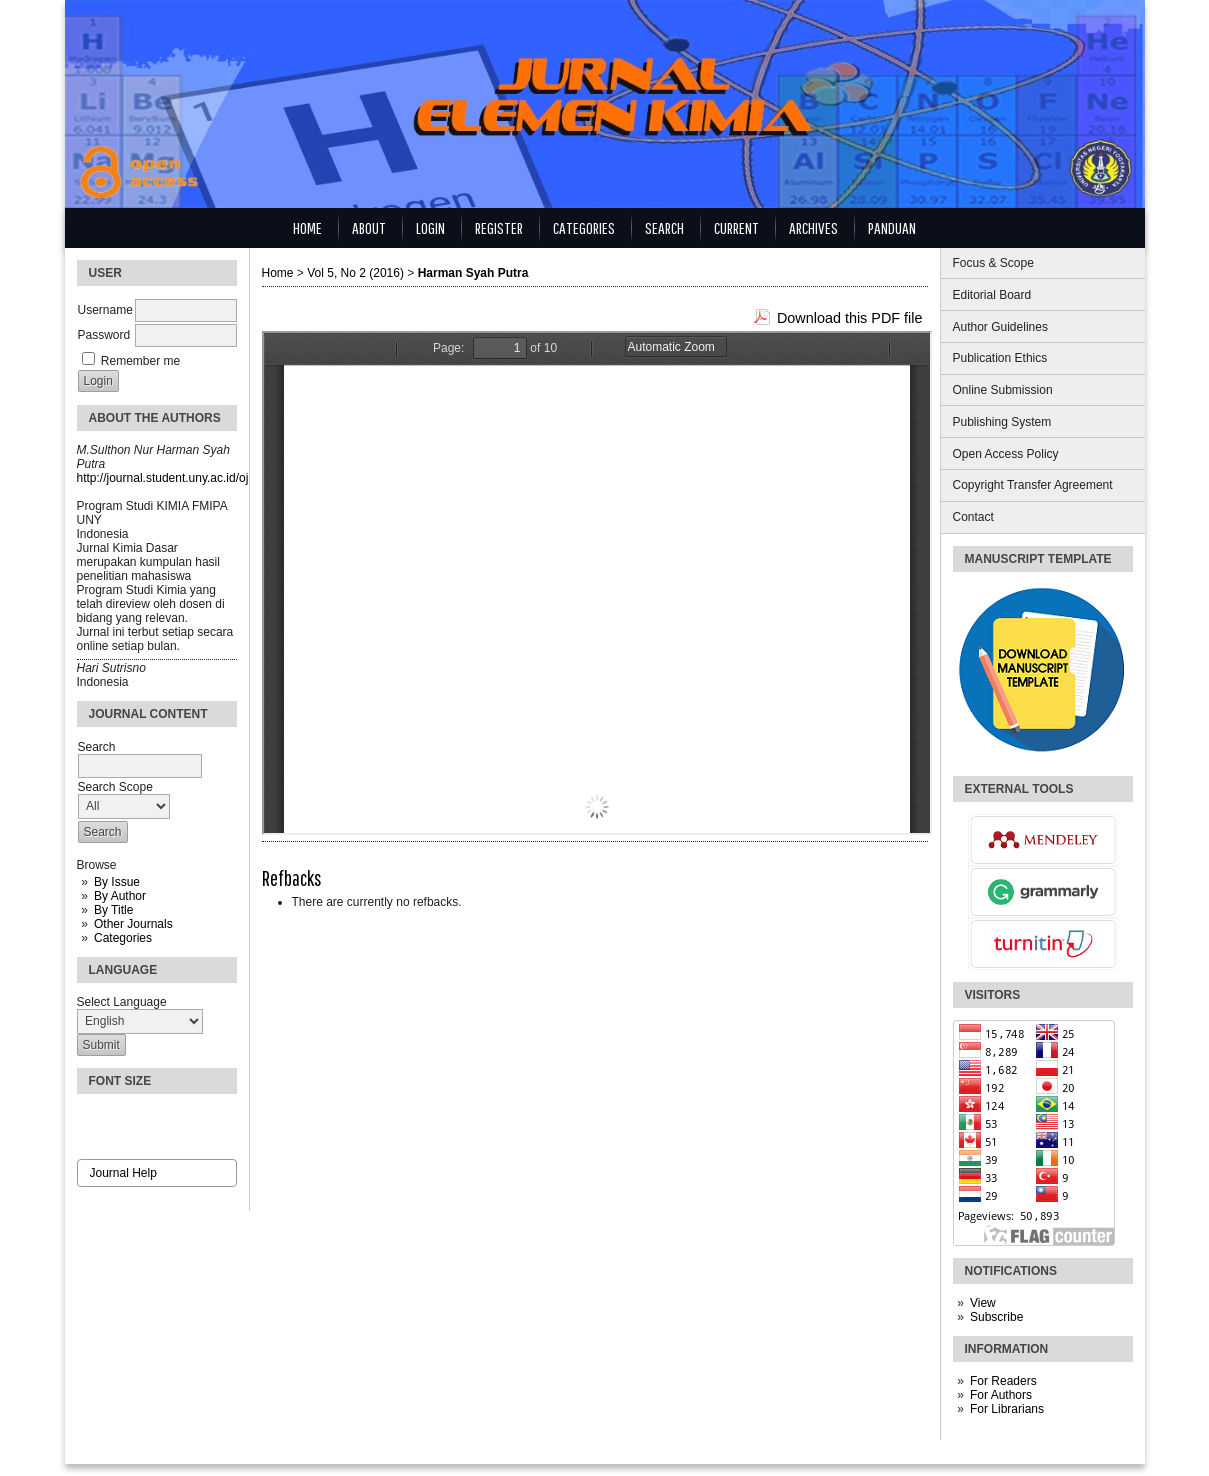  Describe the element at coordinates (1000, 358) in the screenshot. I see `Publication Ethics` at that location.